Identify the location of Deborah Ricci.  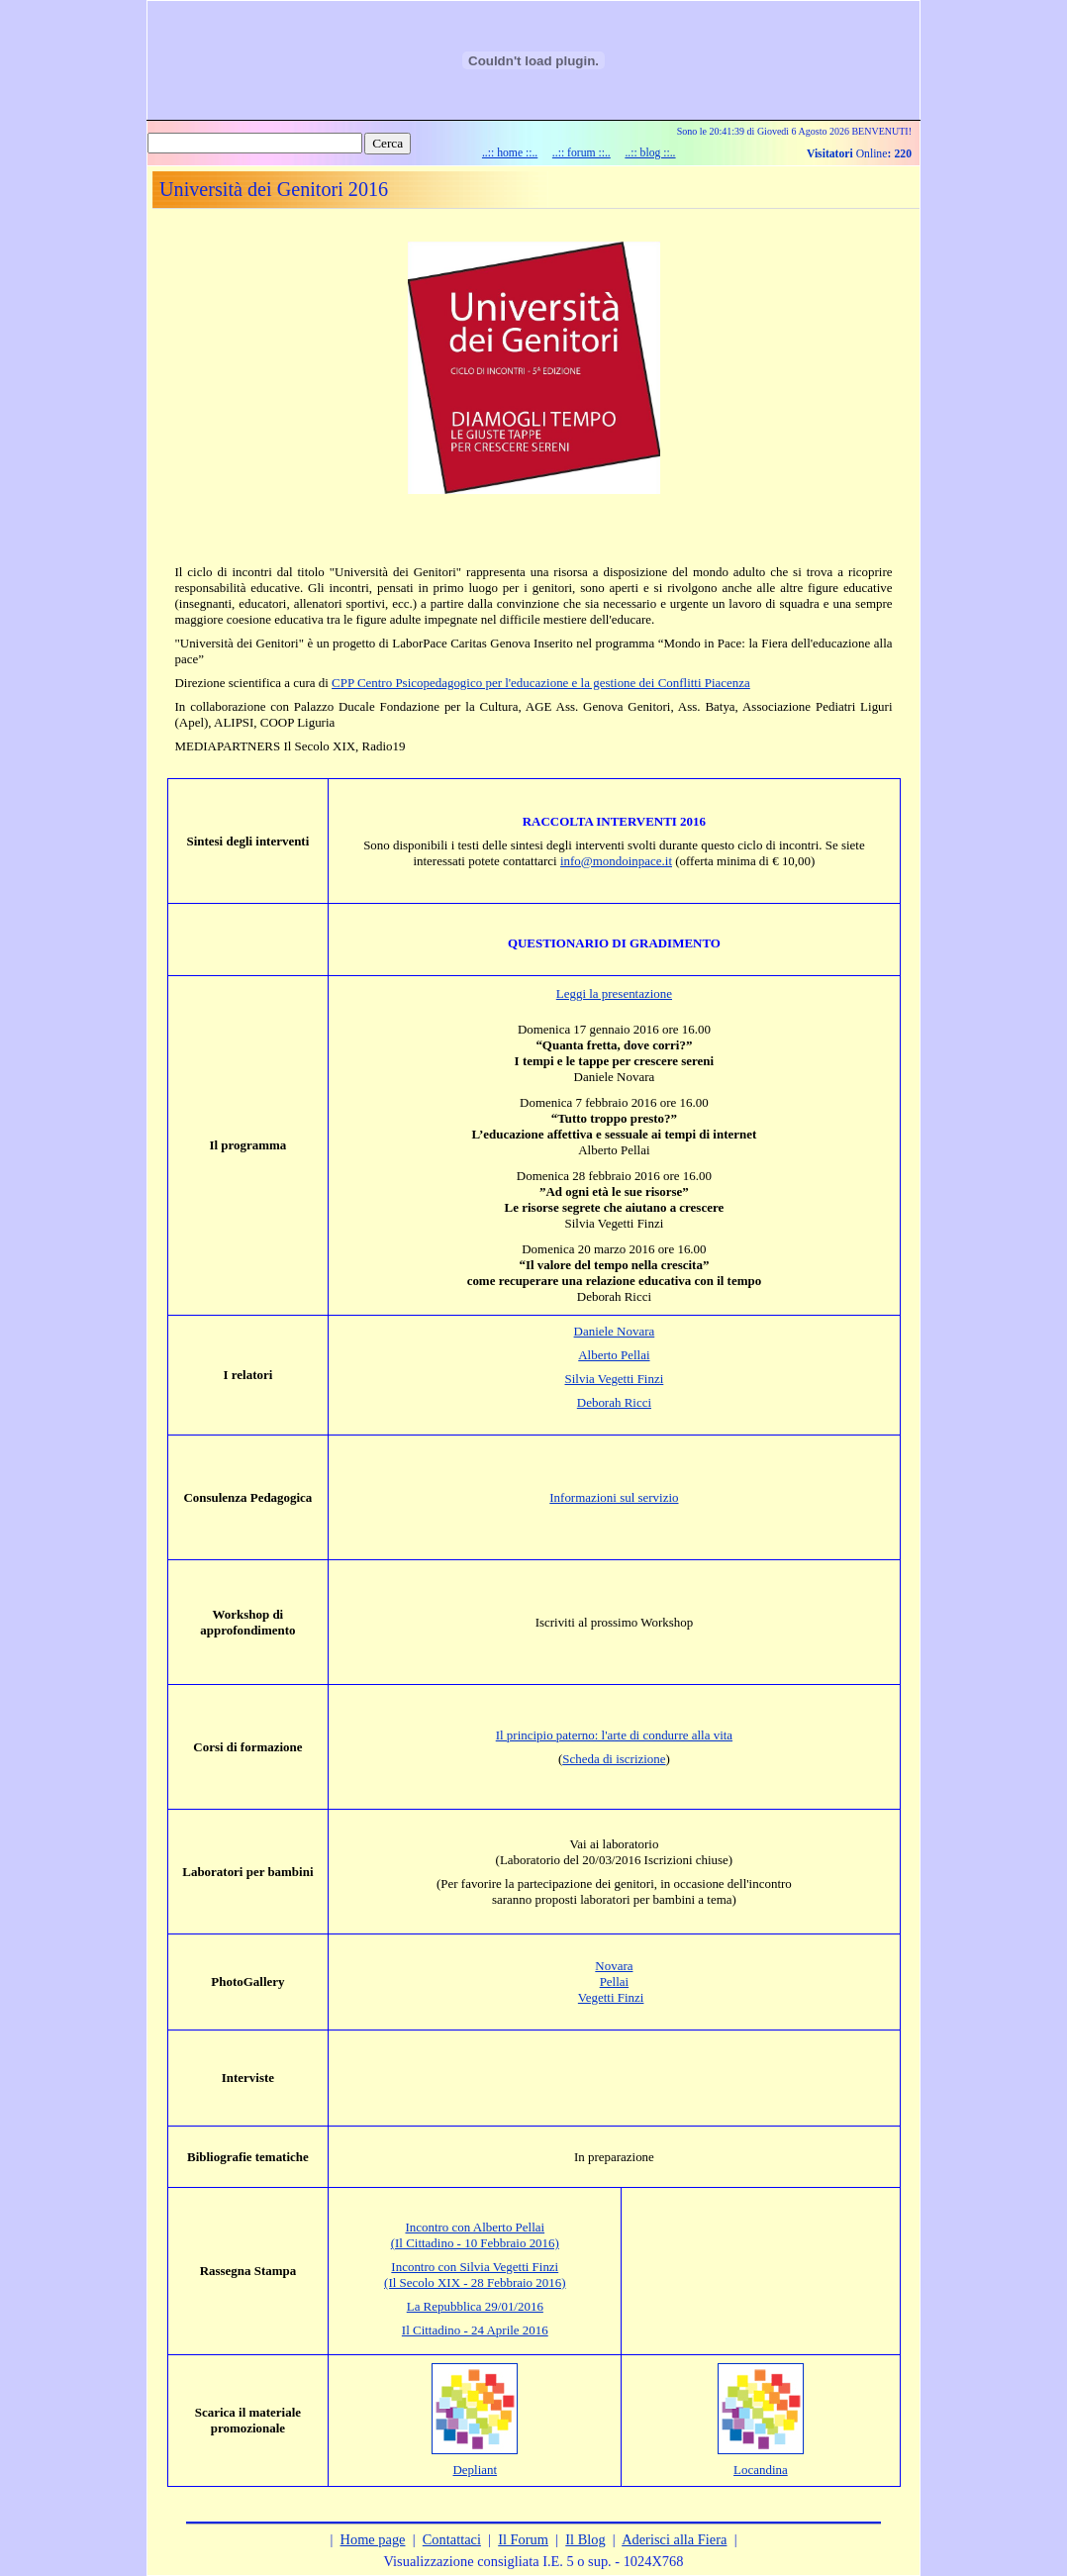
(614, 1402).